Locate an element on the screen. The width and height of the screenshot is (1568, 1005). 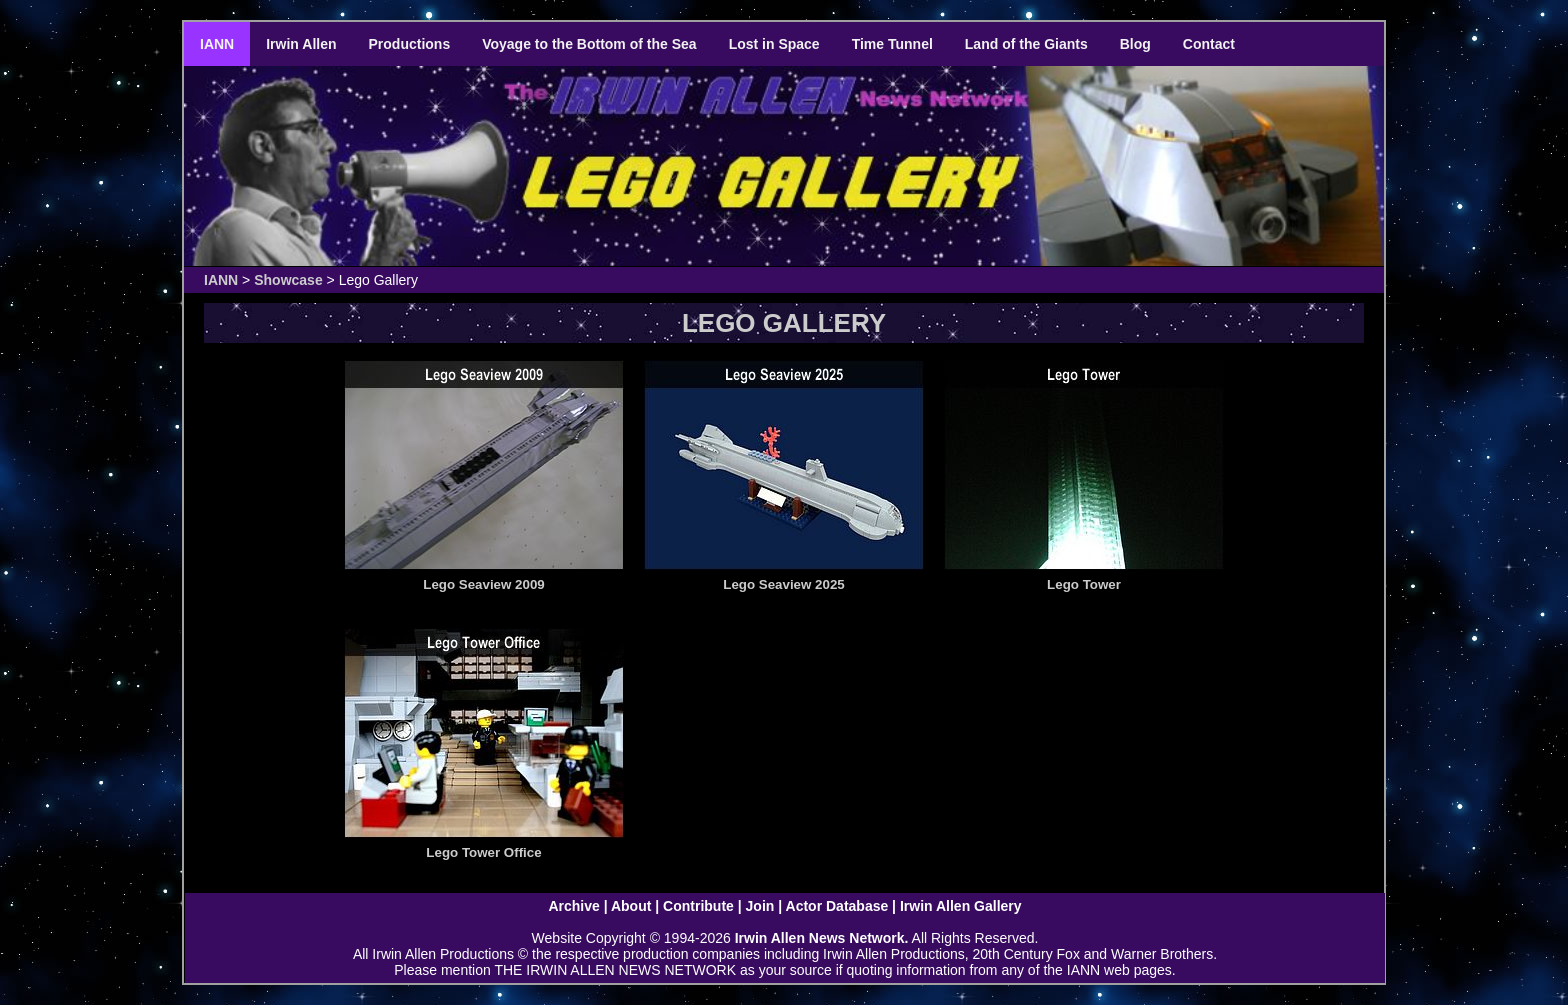
About is located at coordinates (631, 906).